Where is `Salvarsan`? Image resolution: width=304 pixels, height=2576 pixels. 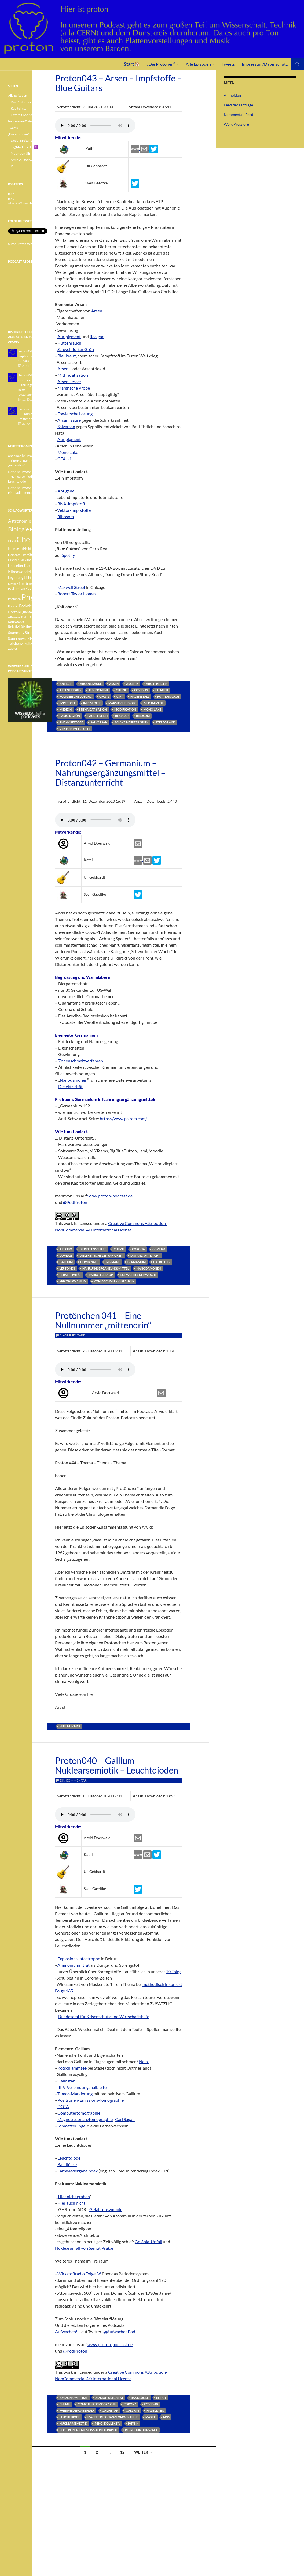
Salvarsan is located at coordinates (66, 426).